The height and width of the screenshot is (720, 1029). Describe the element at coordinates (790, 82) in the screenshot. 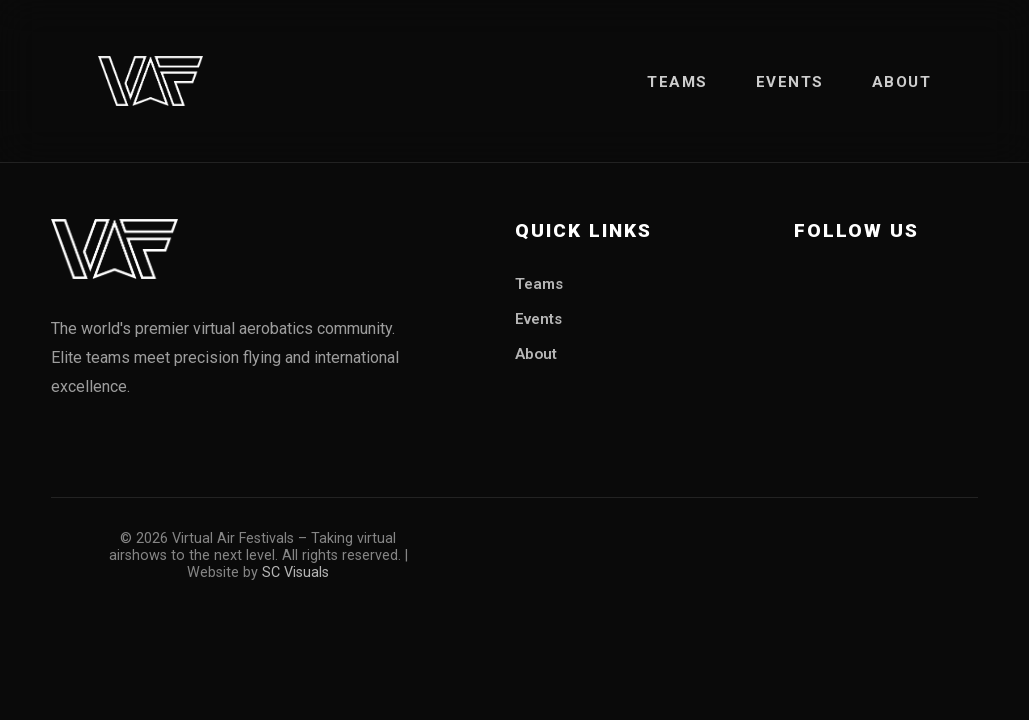

I see `Events` at that location.